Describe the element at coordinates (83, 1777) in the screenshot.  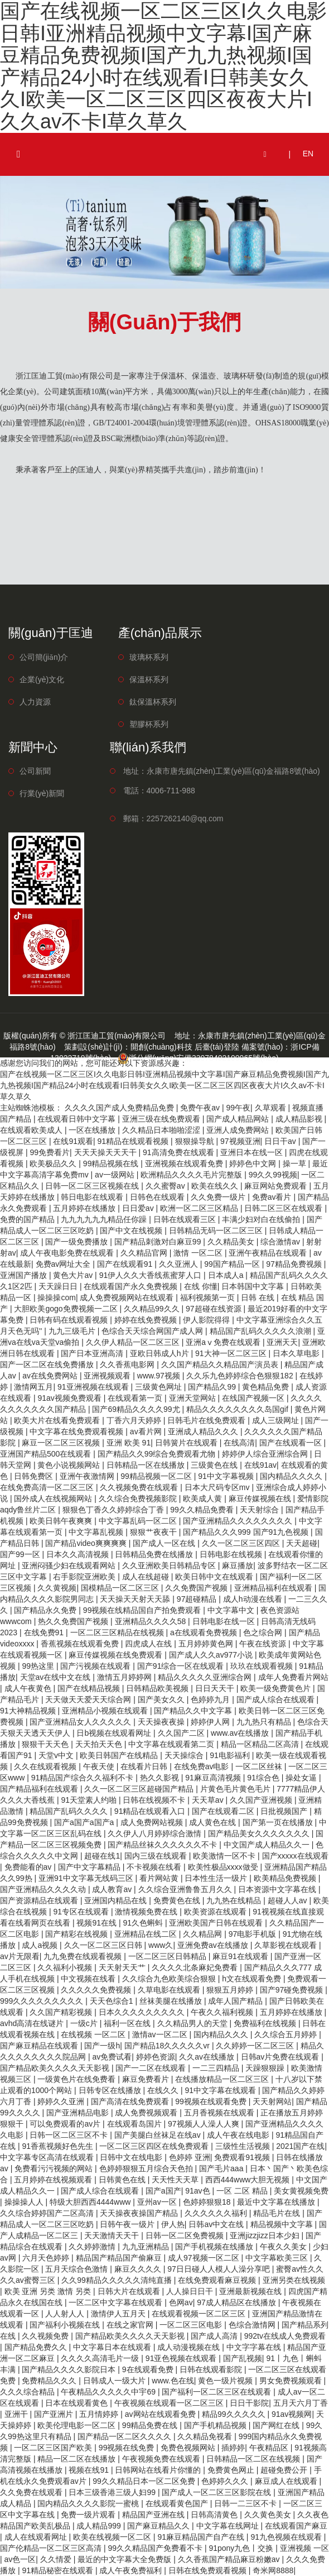
I see `91精品国产综合久久福利不卡` at that location.